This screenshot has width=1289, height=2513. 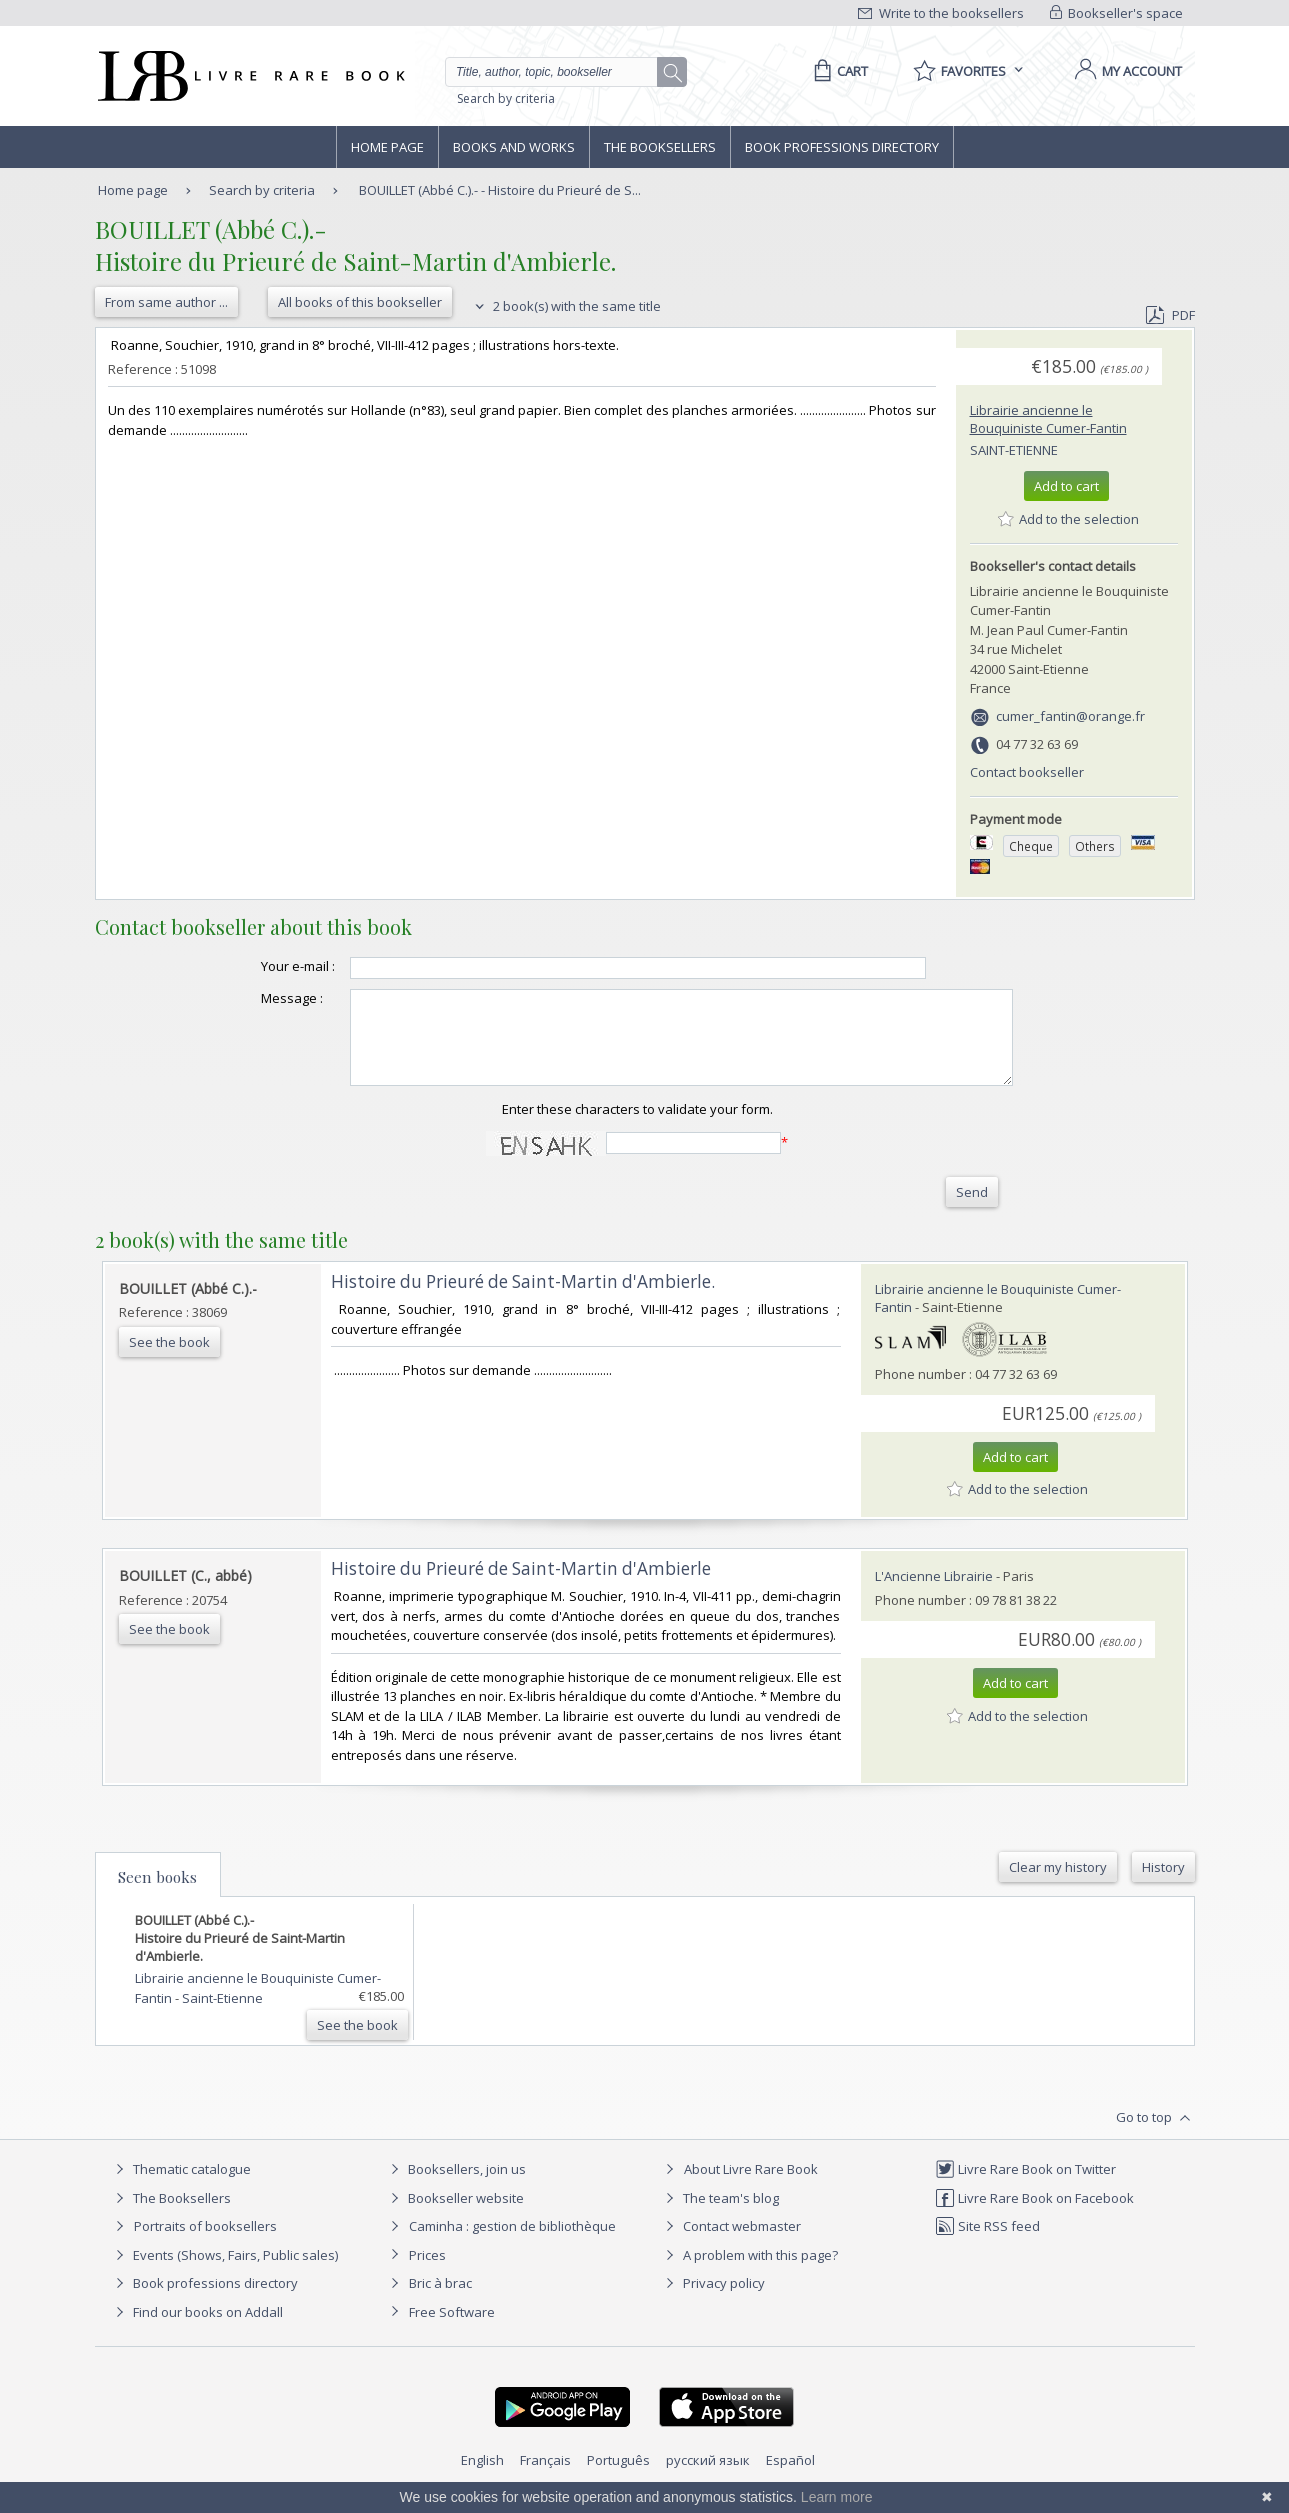 What do you see at coordinates (506, 98) in the screenshot?
I see `Search by criteria` at bounding box center [506, 98].